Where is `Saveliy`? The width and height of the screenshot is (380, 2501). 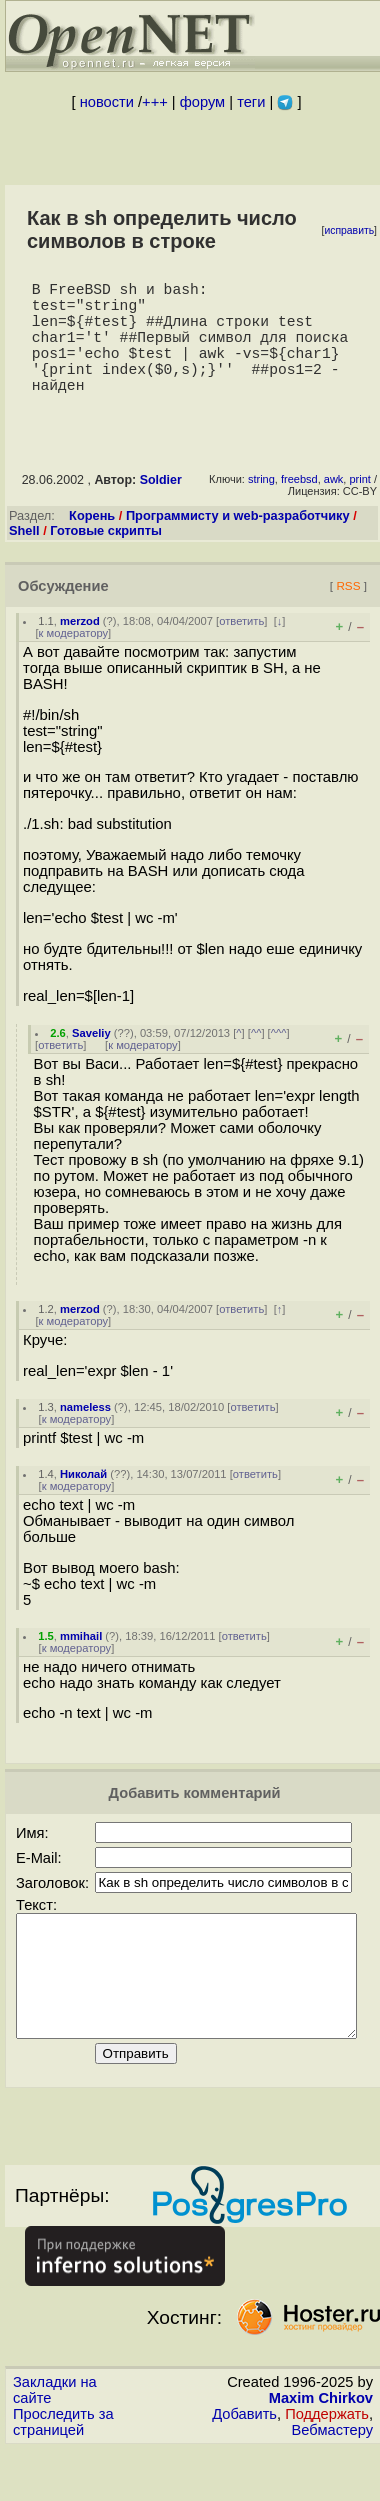
Saveliy is located at coordinates (91, 1061).